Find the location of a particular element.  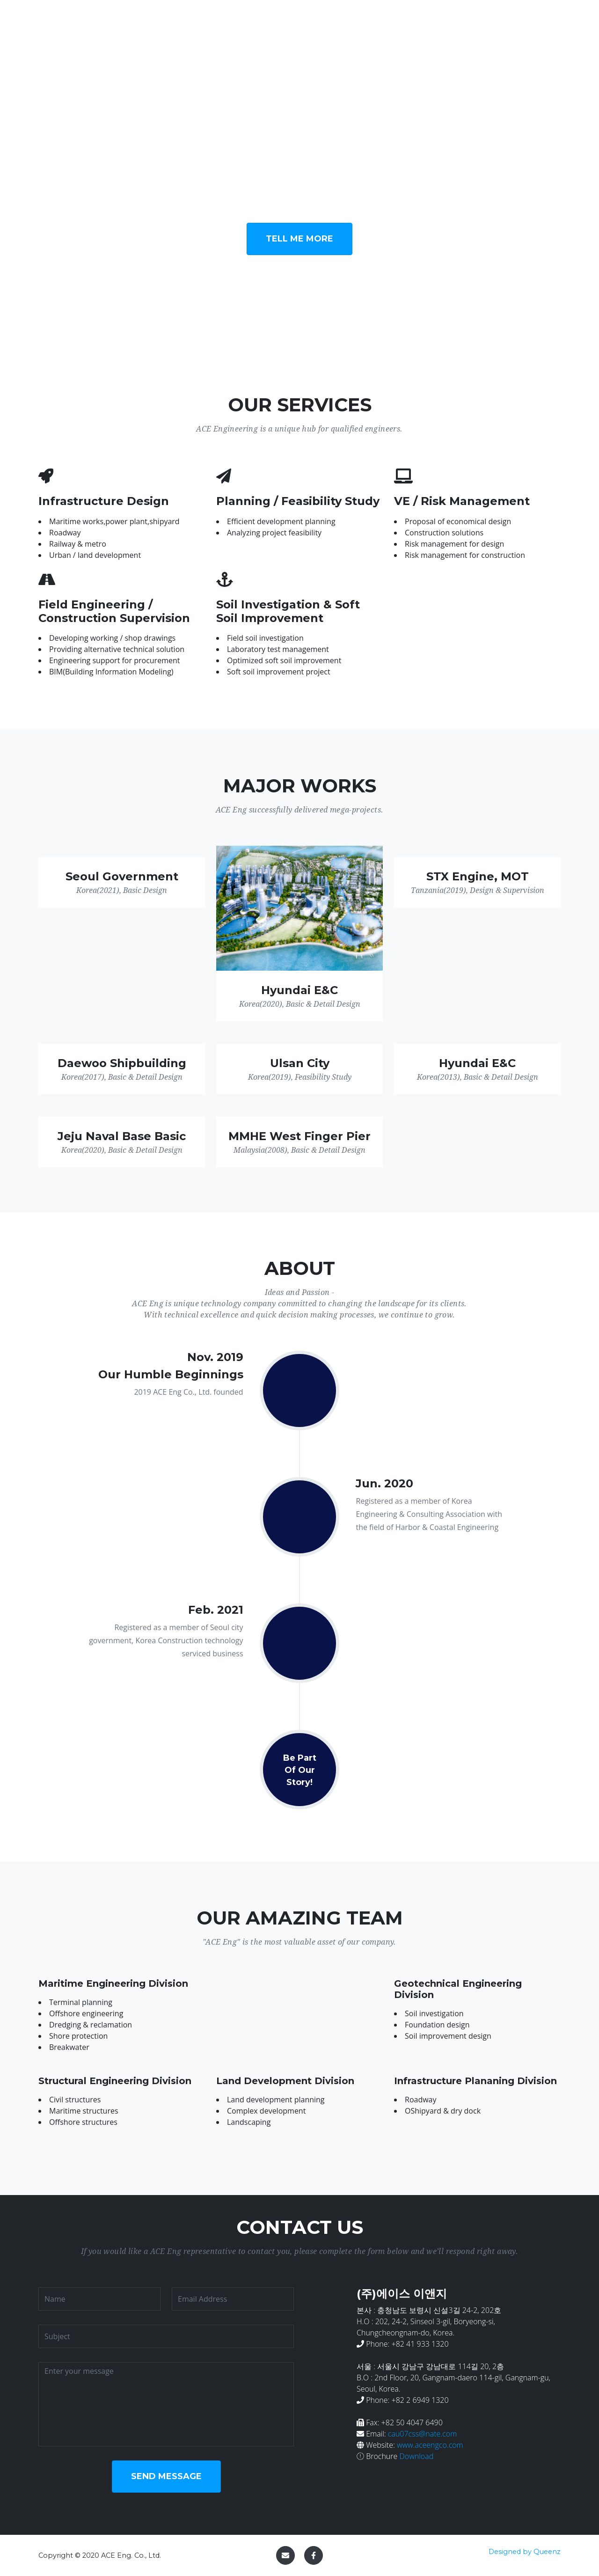

Tell Me More is located at coordinates (299, 239).